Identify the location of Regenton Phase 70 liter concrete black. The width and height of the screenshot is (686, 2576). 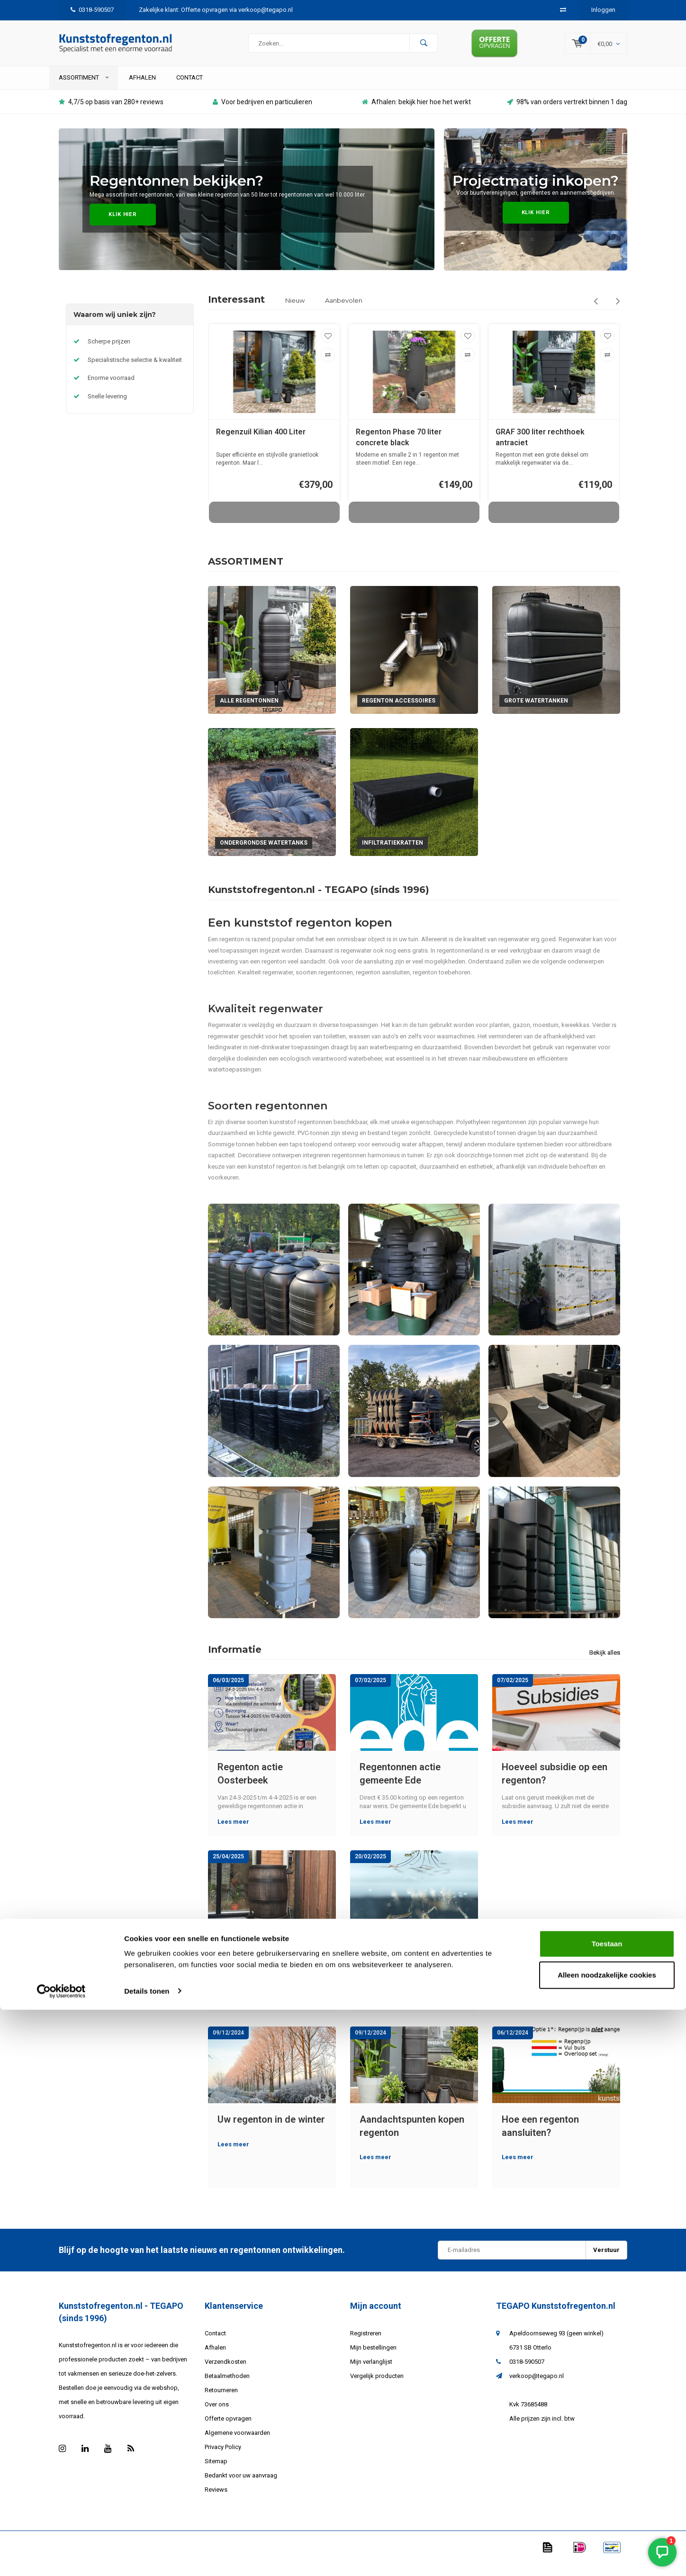
(399, 450).